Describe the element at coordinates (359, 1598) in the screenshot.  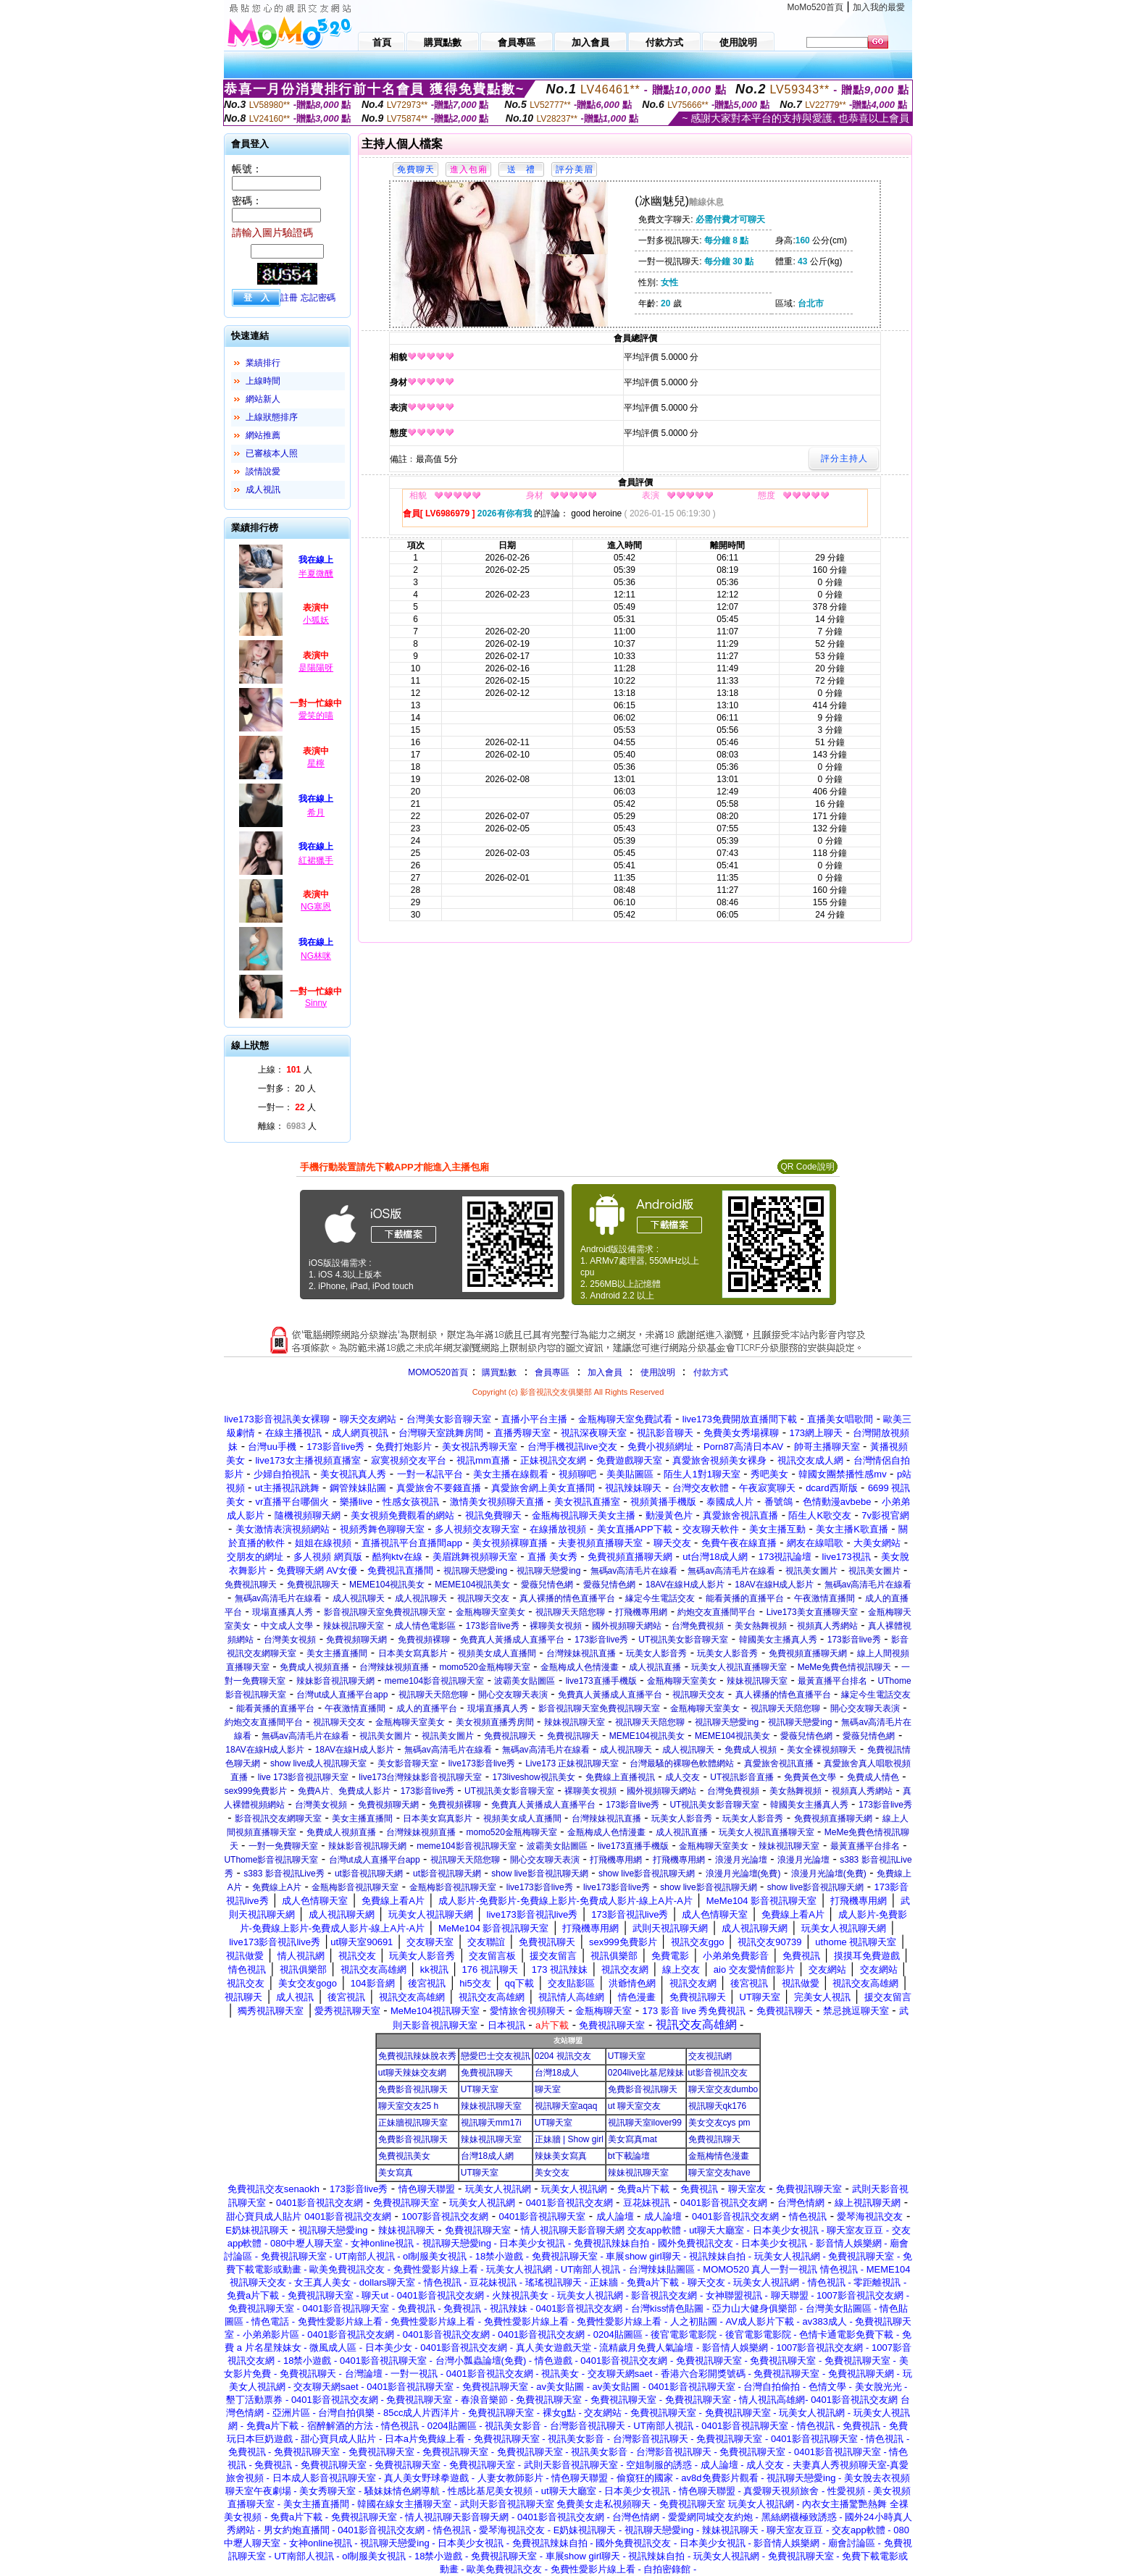
I see `成人視訊聊天` at that location.